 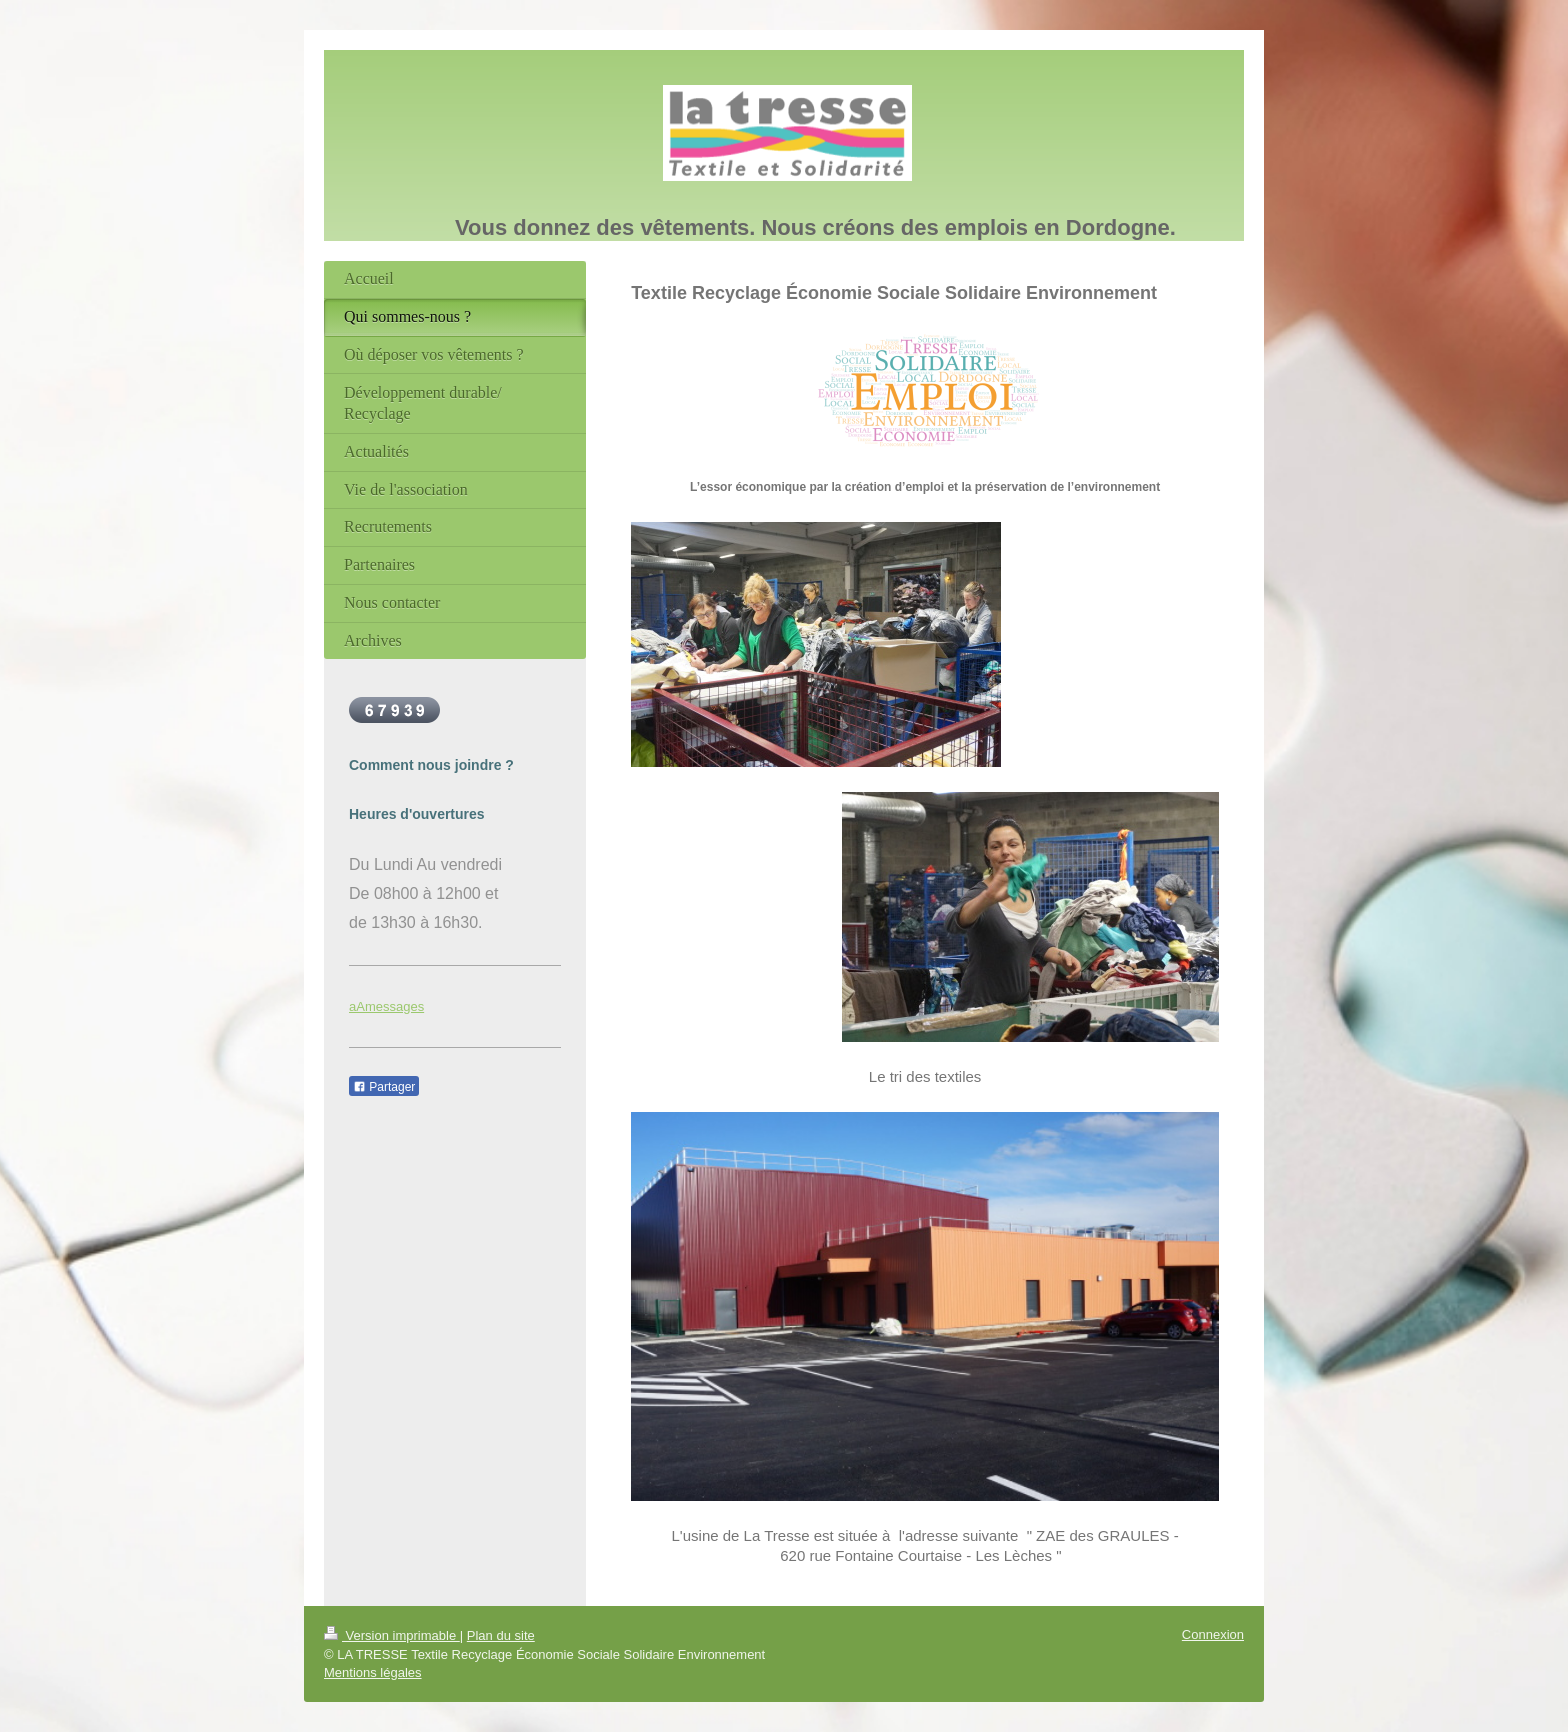 I want to click on Plan du site, so click(x=501, y=1635).